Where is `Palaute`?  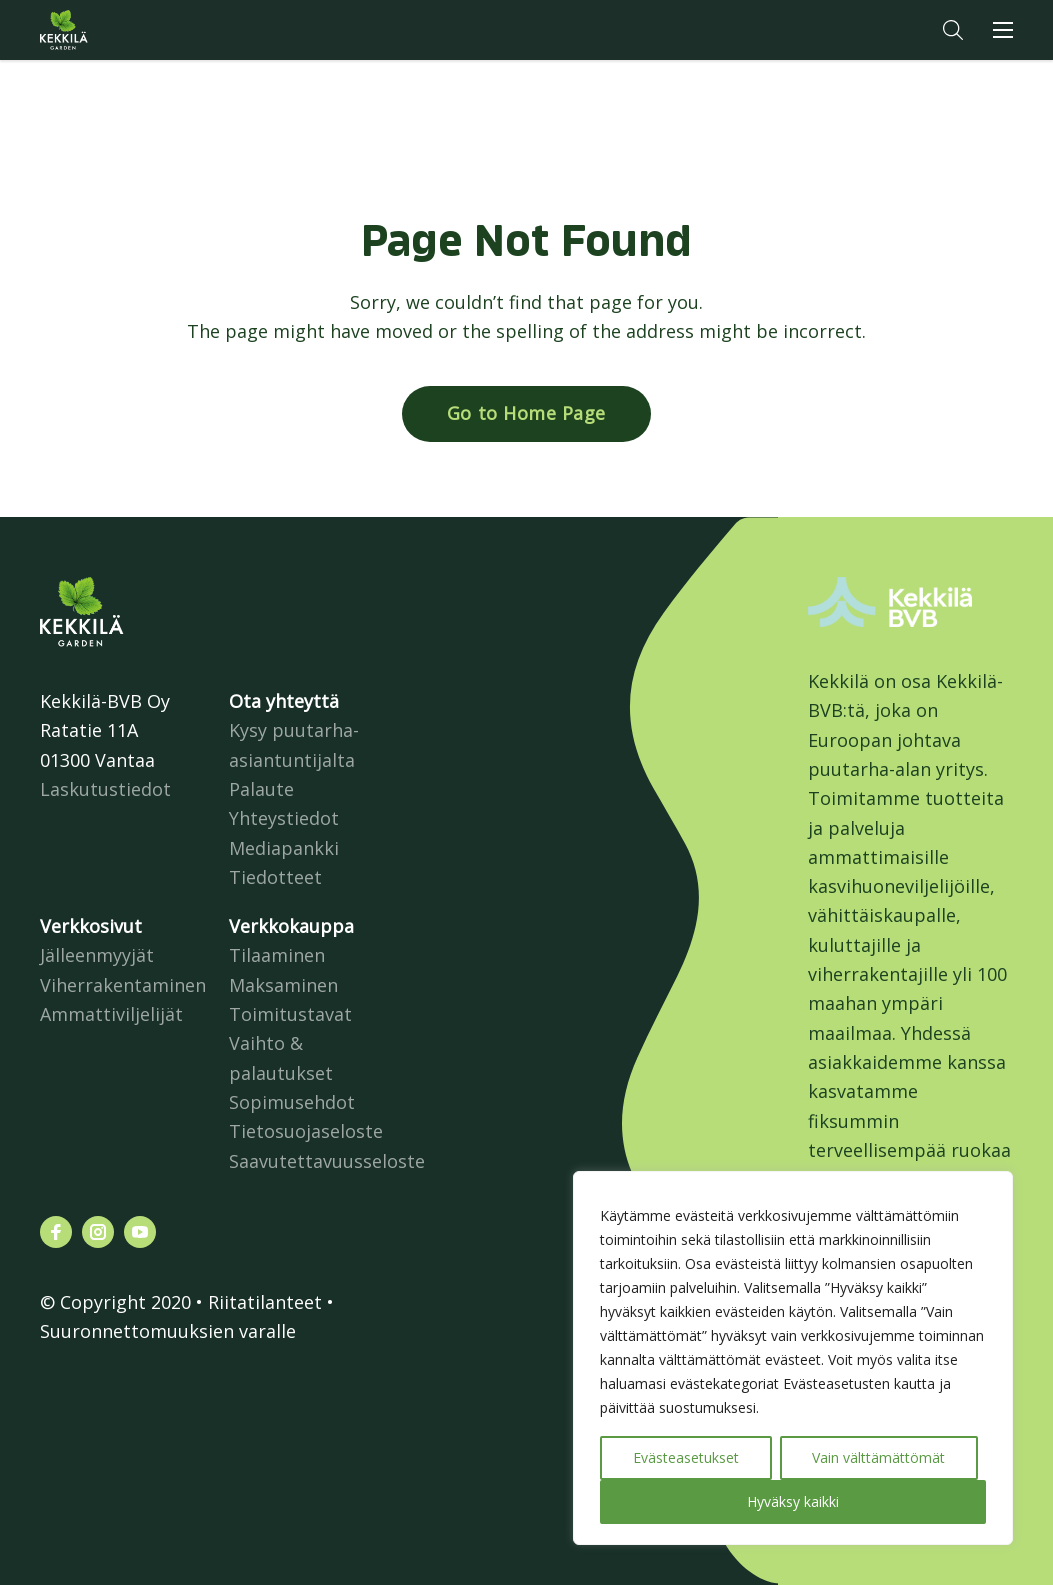 Palaute is located at coordinates (261, 789).